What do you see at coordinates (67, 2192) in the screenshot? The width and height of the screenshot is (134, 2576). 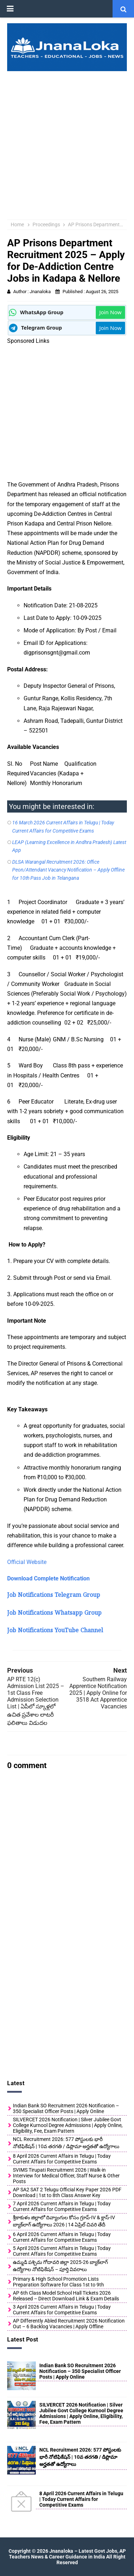 I see `AP SA2 SAT 2 Telugu Official Key Paper 2026 PDF Download | 1st to 8th Class Answer Key` at bounding box center [67, 2192].